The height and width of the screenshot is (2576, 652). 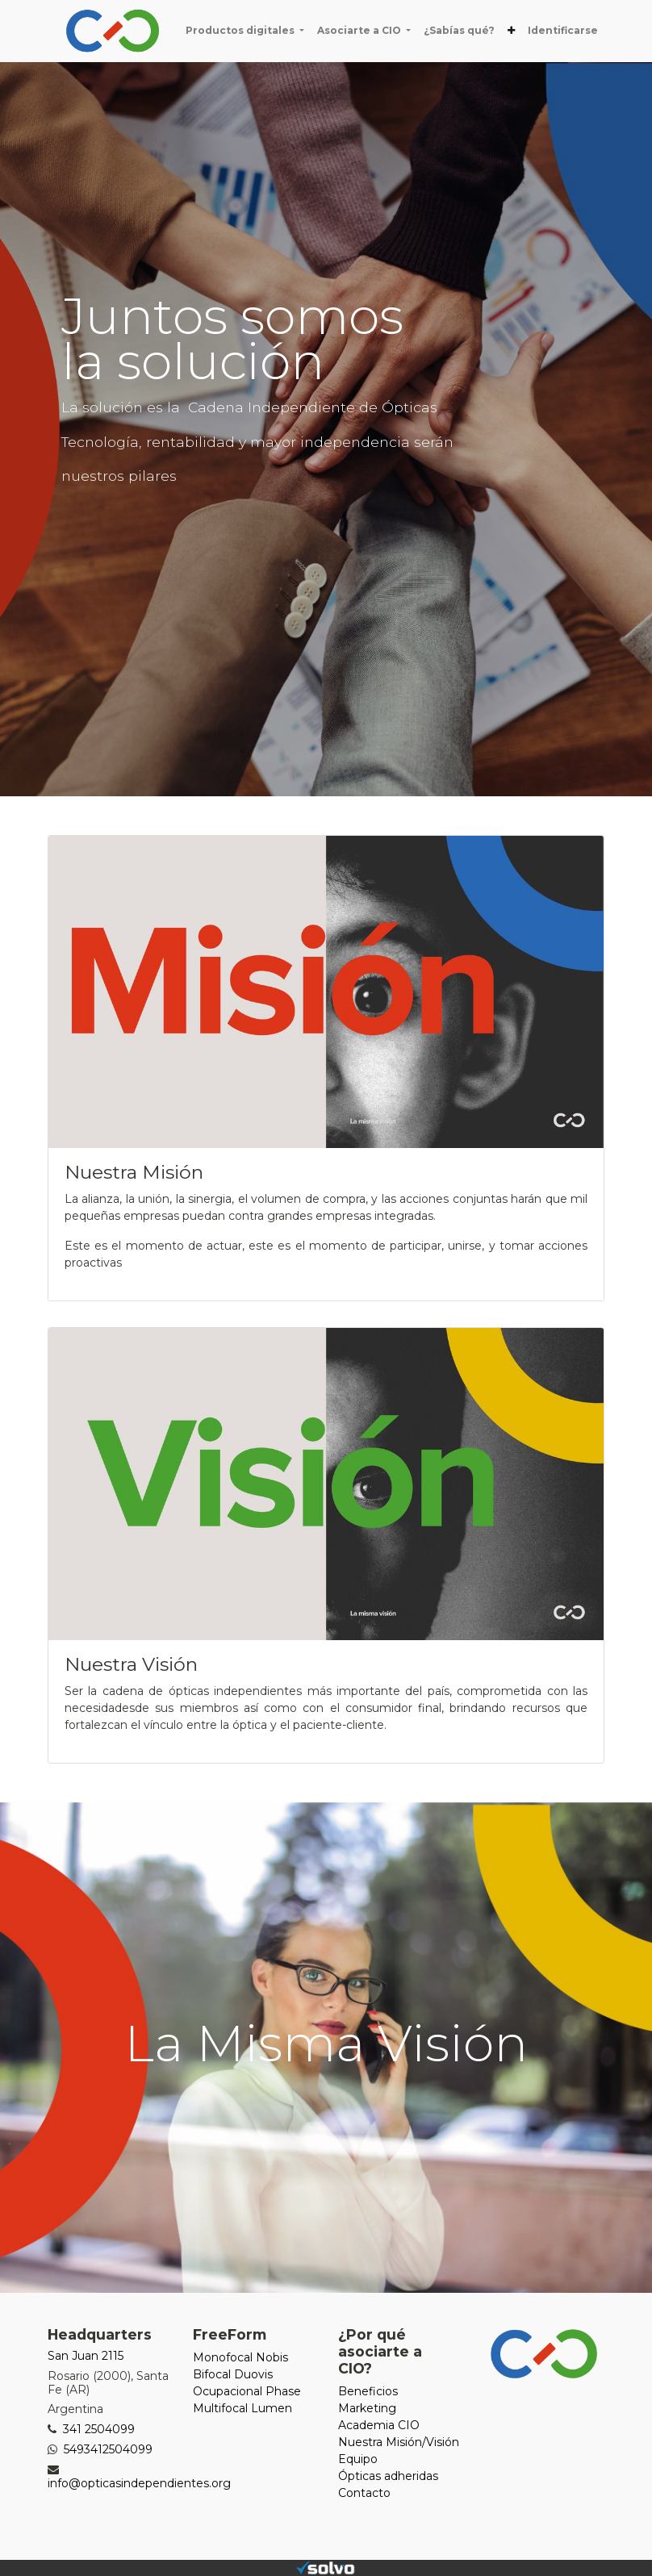 What do you see at coordinates (398, 2442) in the screenshot?
I see `Nuestra Misión/Visión` at bounding box center [398, 2442].